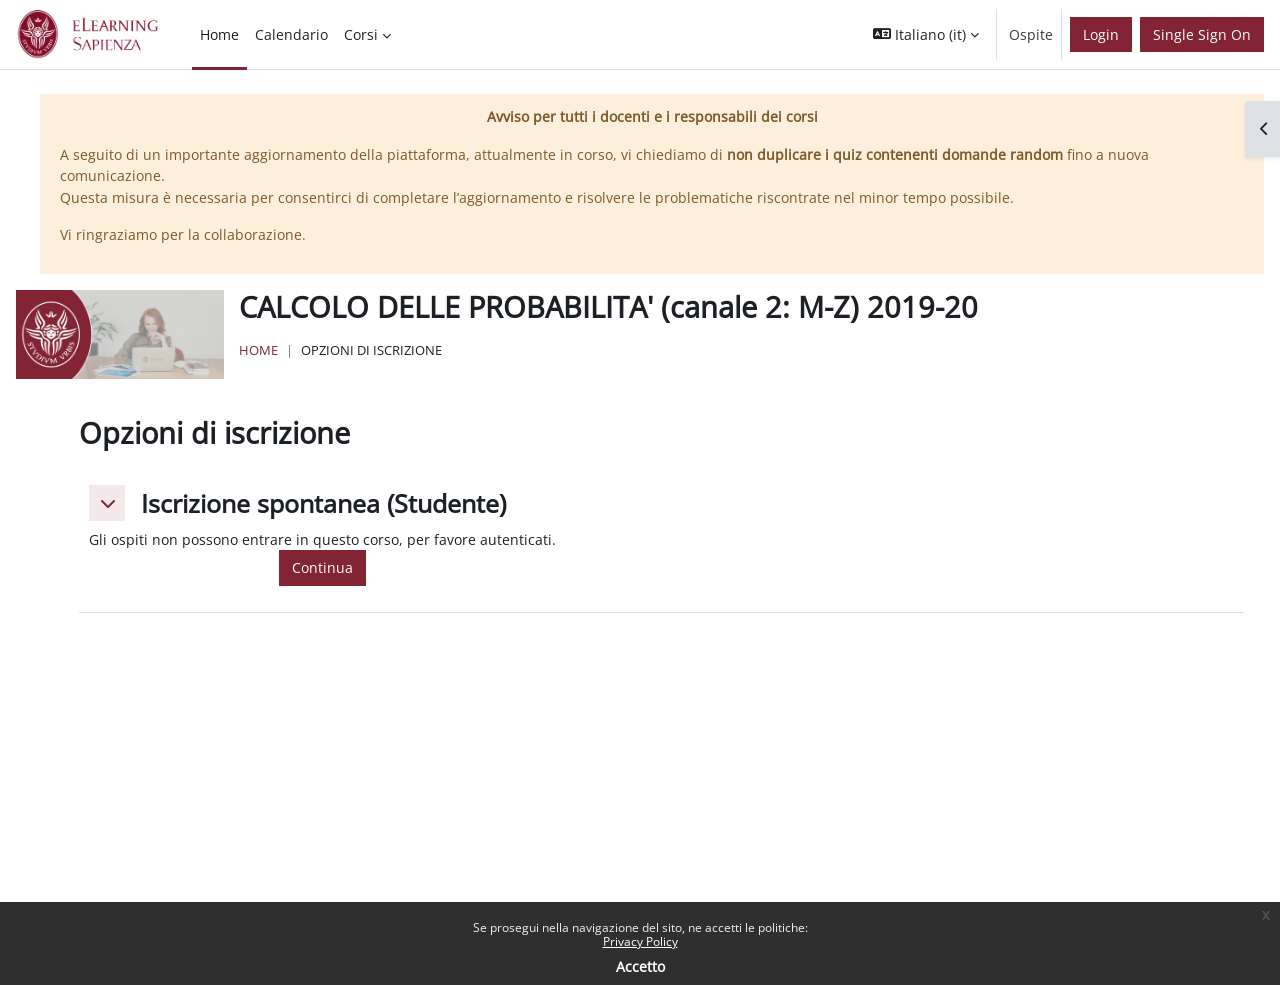 The height and width of the screenshot is (985, 1280). Describe the element at coordinates (258, 350) in the screenshot. I see `Home` at that location.